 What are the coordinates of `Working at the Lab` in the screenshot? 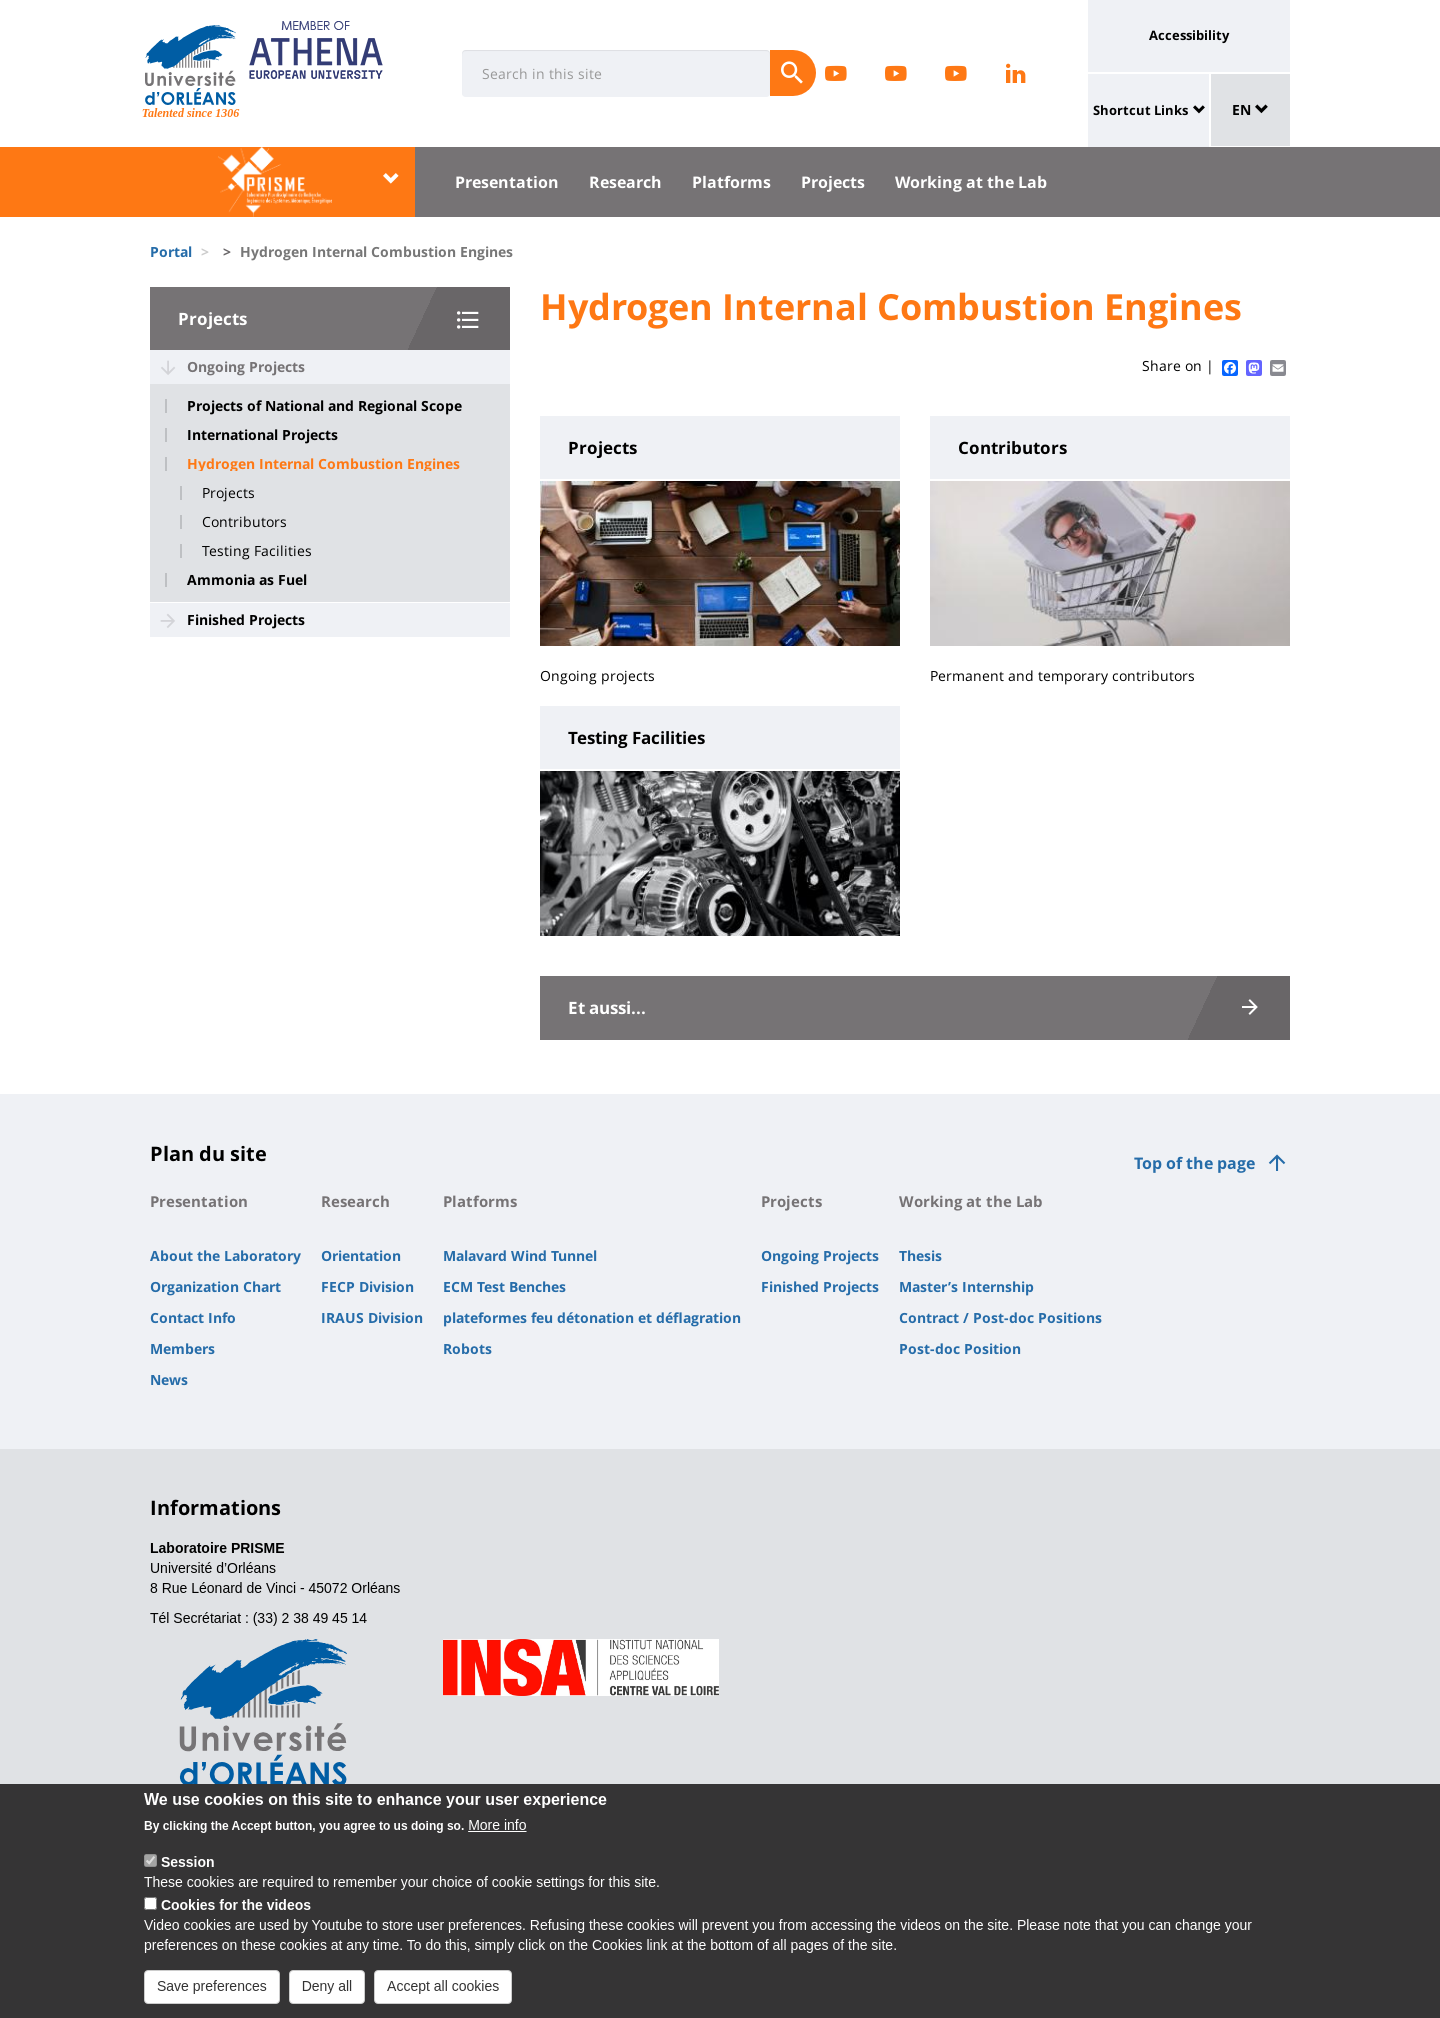 It's located at (971, 182).